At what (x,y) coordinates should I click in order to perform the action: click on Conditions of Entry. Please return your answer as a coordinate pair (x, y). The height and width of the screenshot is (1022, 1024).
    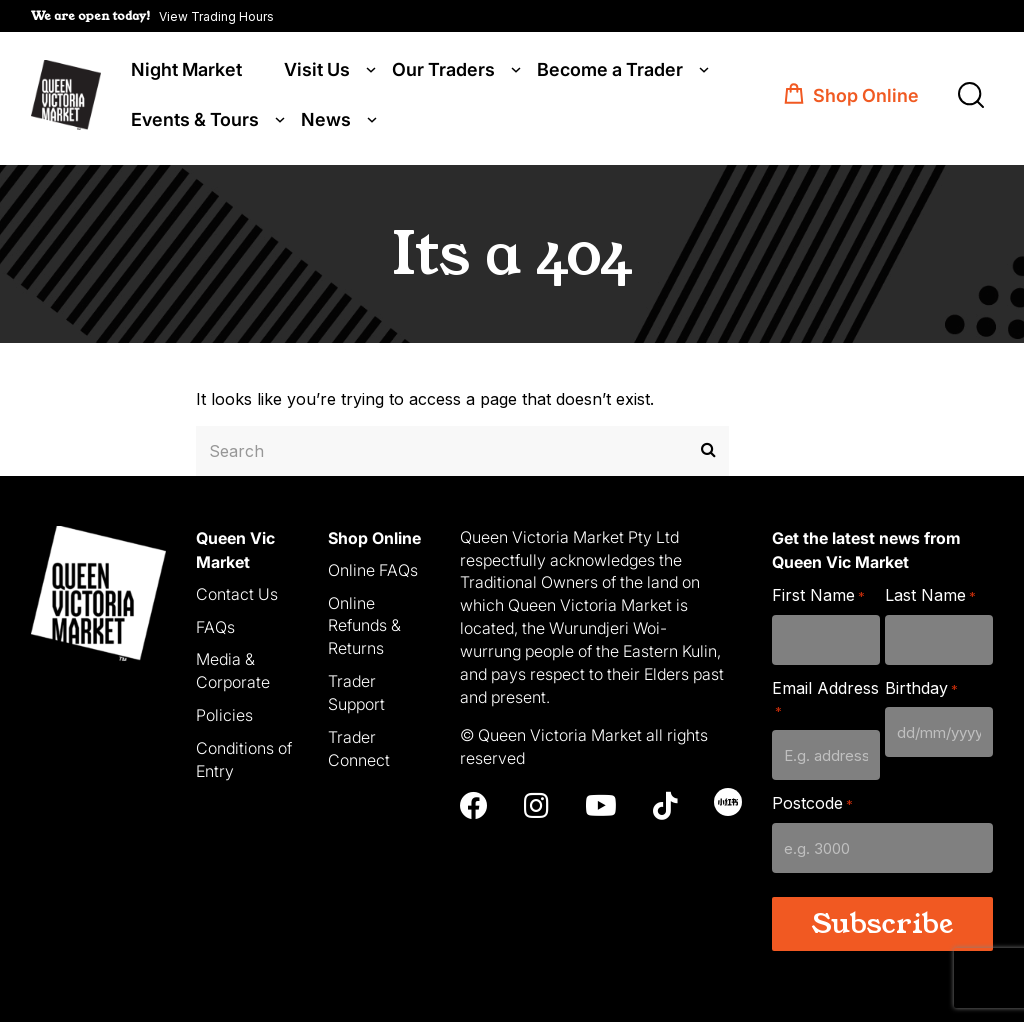
    Looking at the image, I should click on (244, 756).